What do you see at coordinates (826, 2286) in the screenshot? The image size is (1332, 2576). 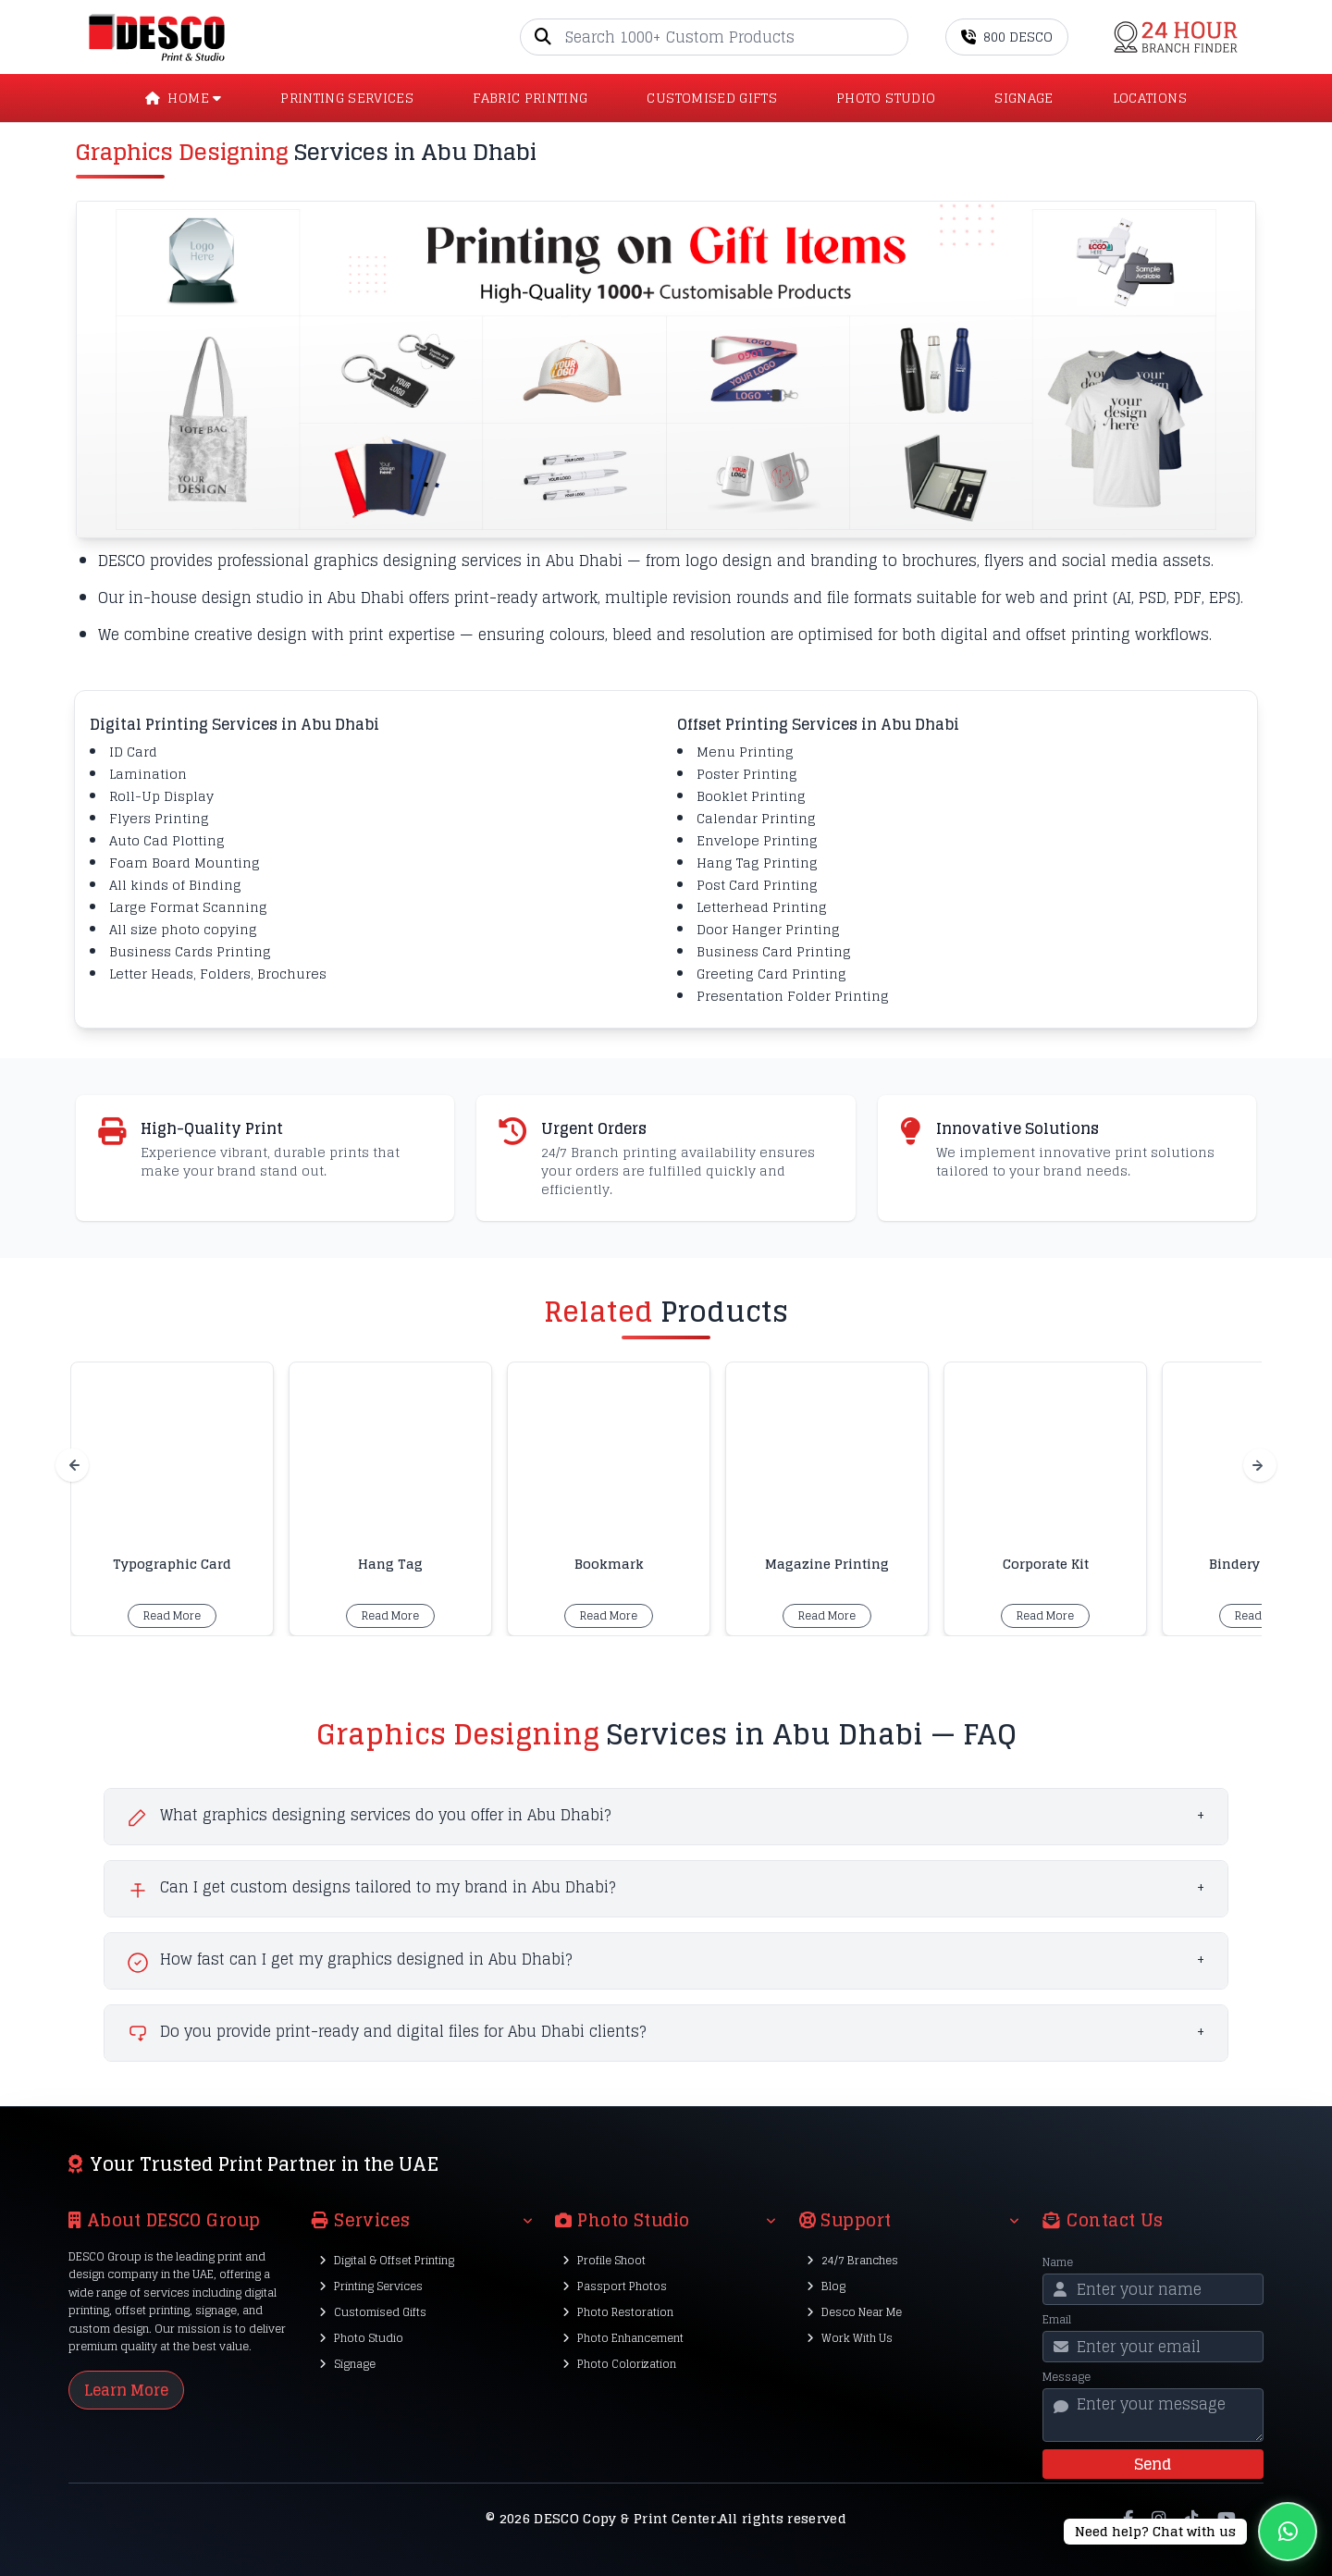 I see `Blog` at bounding box center [826, 2286].